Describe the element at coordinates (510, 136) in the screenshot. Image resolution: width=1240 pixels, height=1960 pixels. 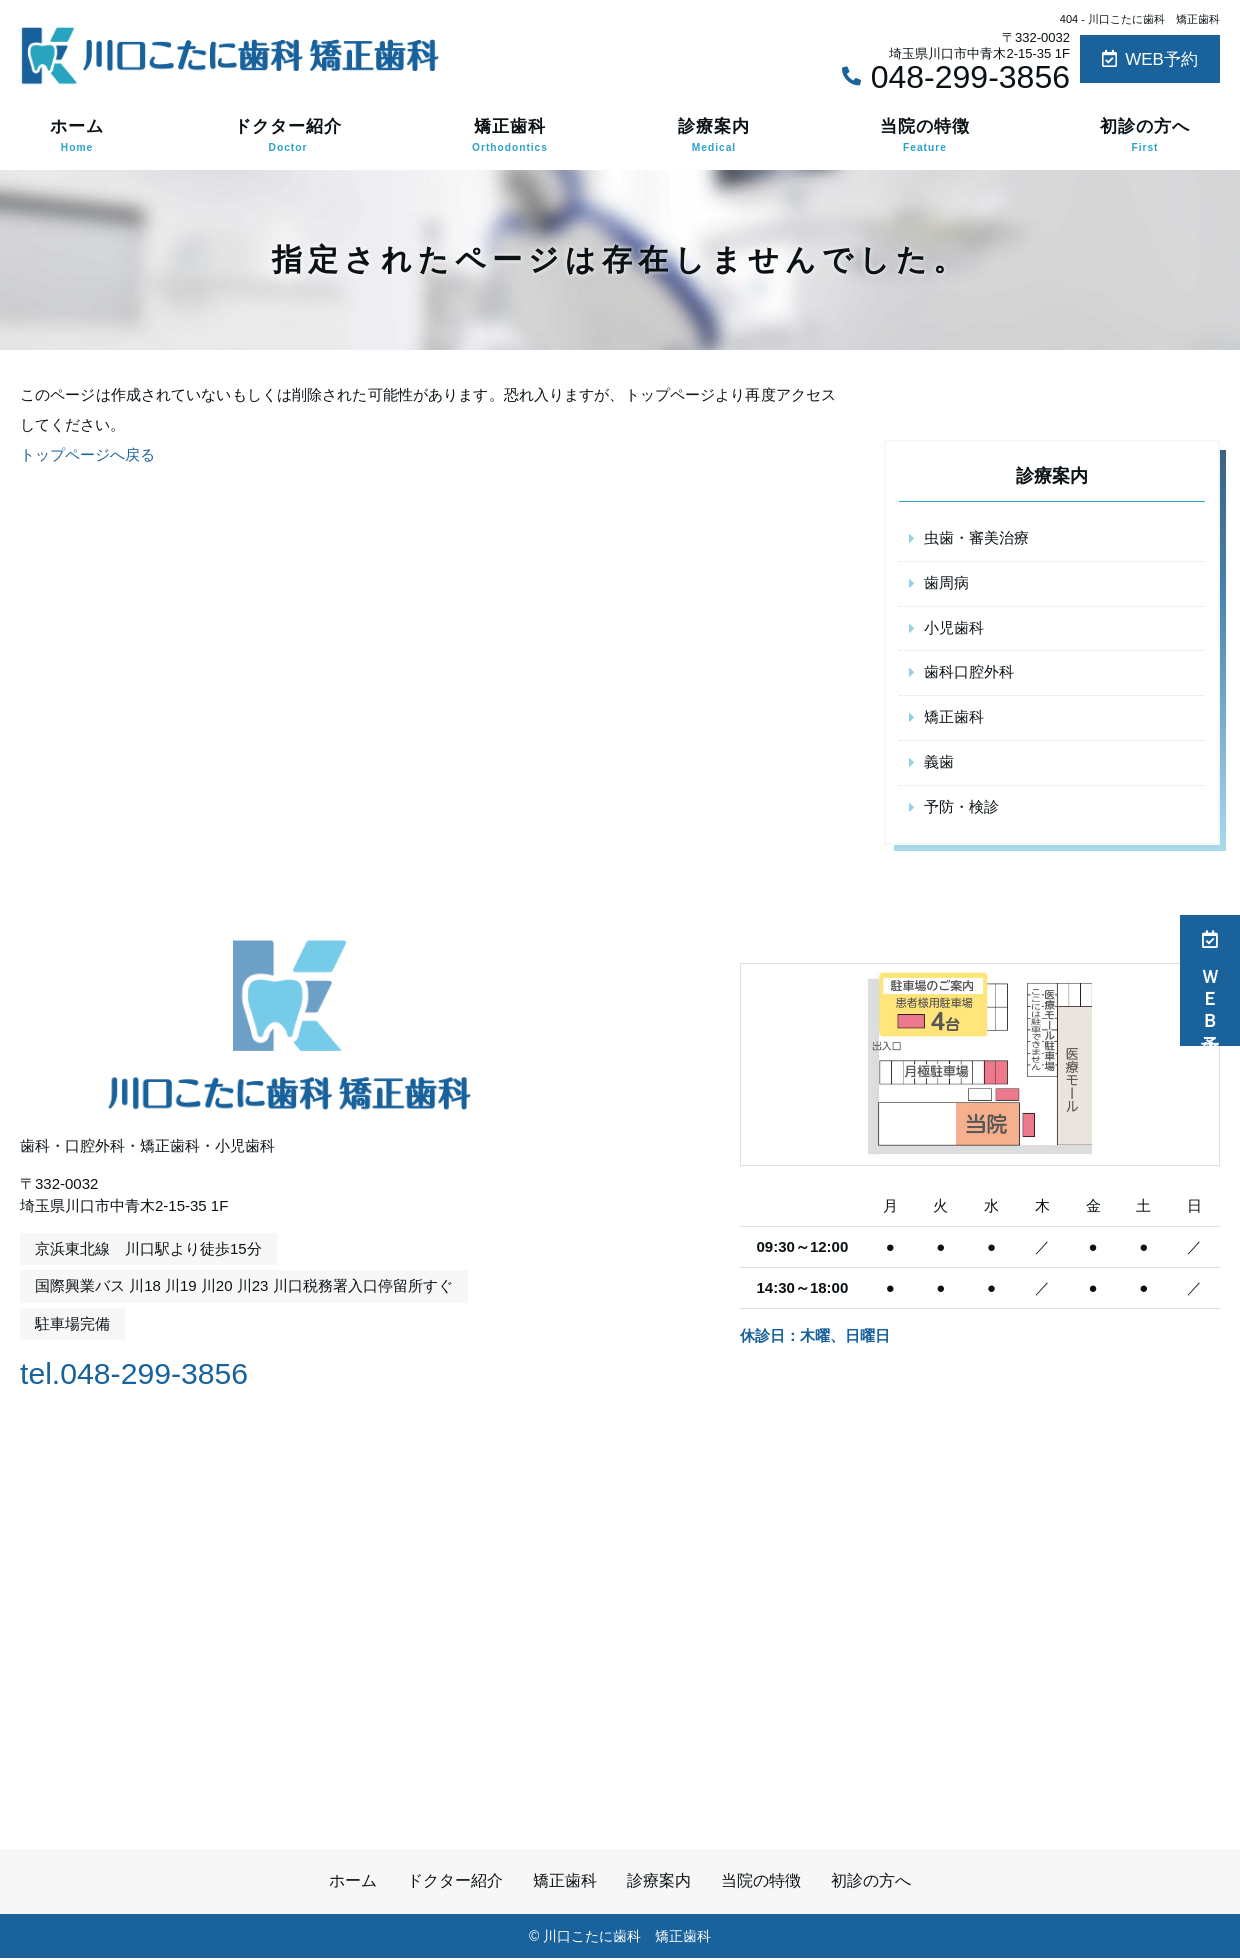
I see `矯正歯科` at that location.